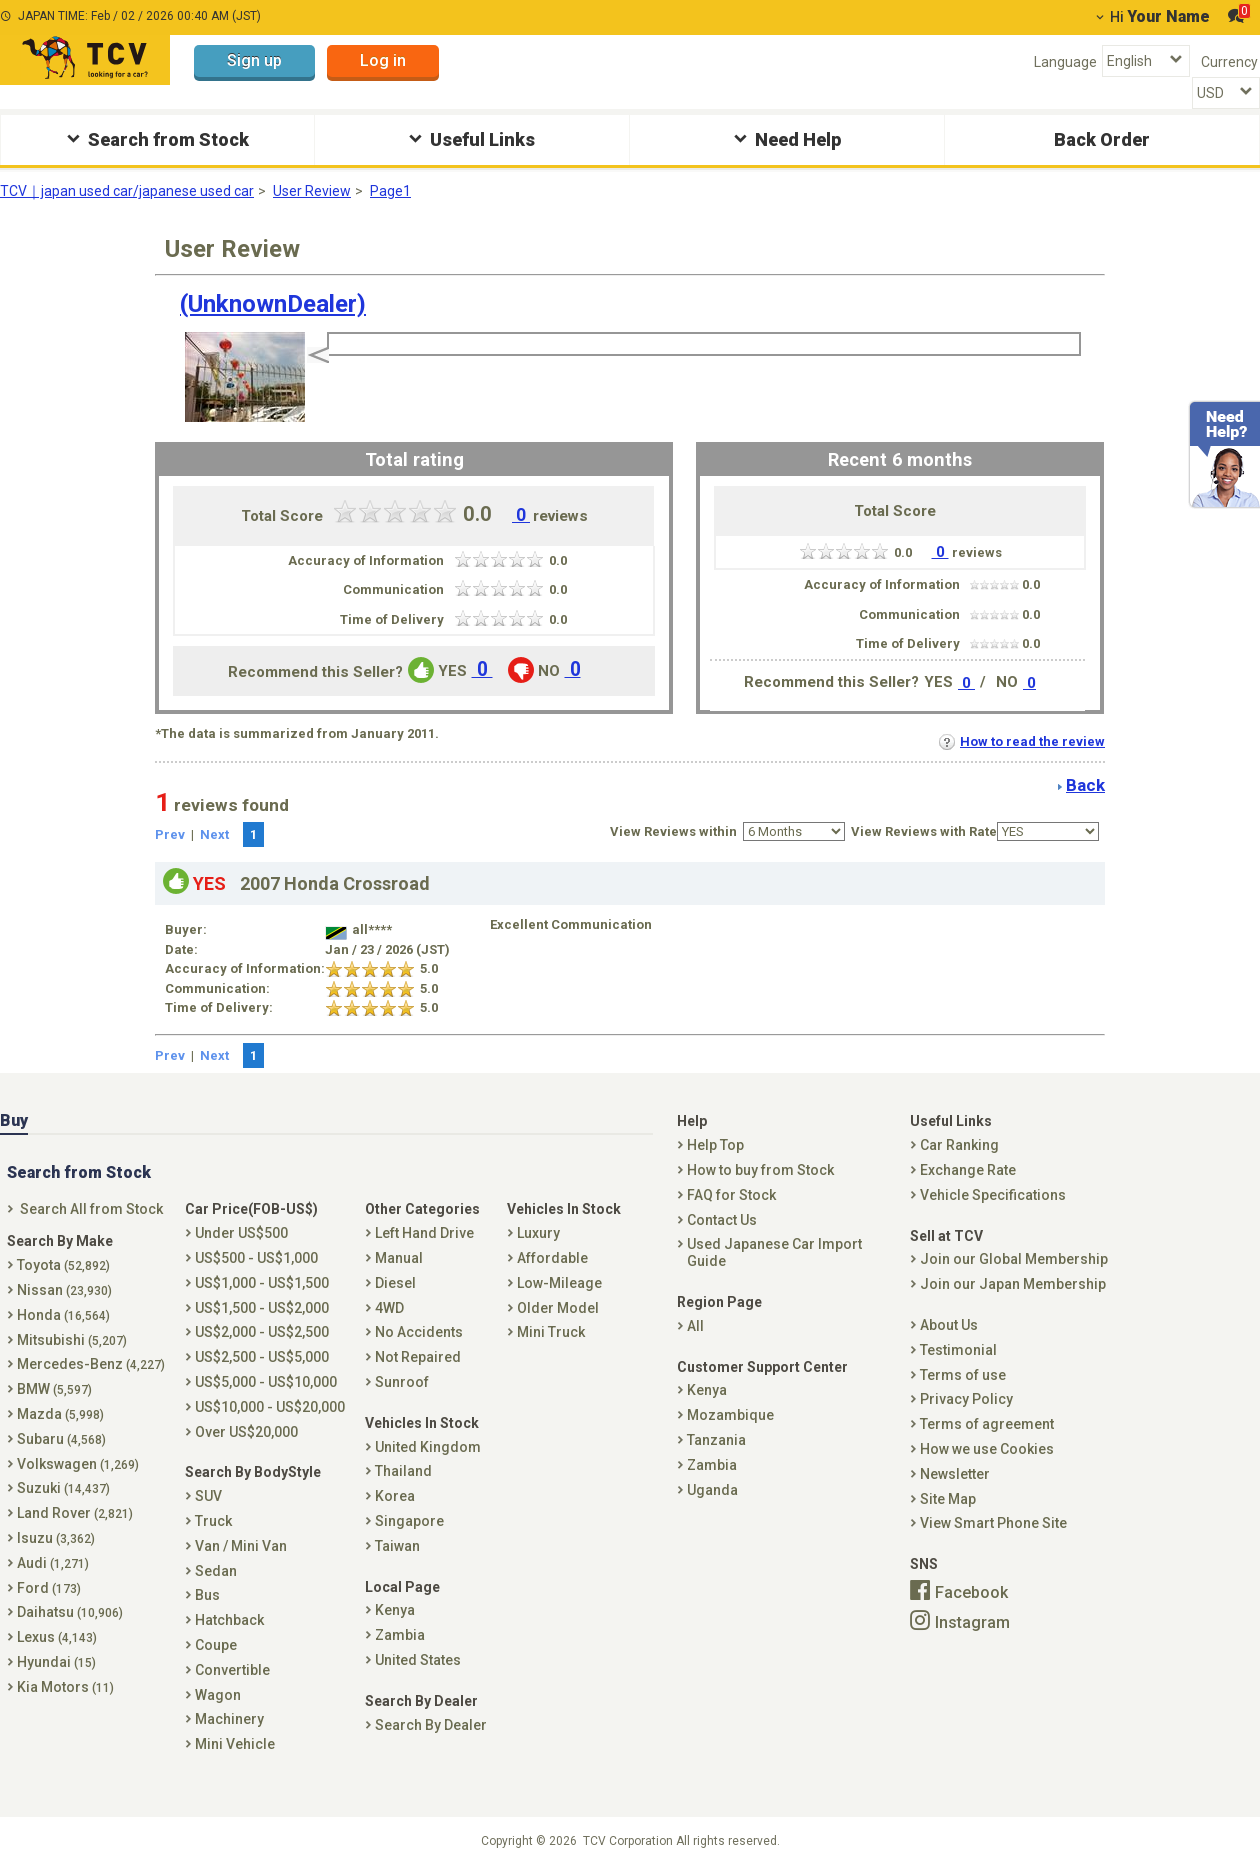 The width and height of the screenshot is (1260, 1874). I want to click on Facebook, so click(971, 1592).